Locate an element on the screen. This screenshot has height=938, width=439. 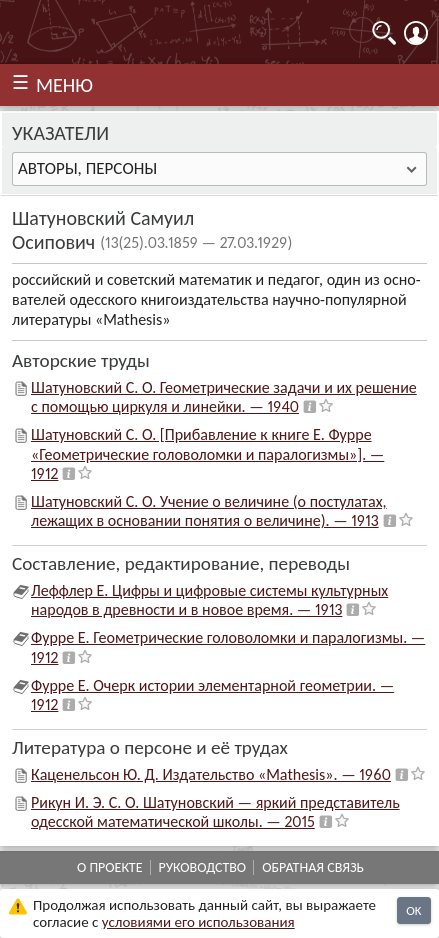
Леффлер Е. Цифры и цифровые системы культурных народов в древности и в новое время. — 1913 is located at coordinates (209, 600).